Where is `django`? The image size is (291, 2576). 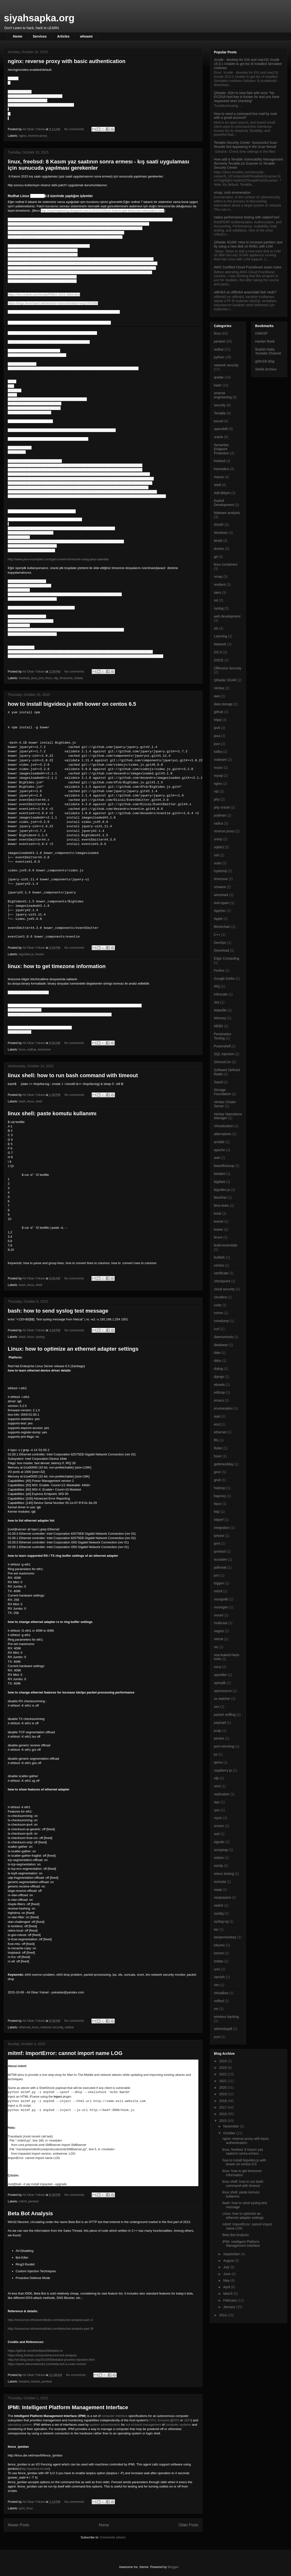
django is located at coordinates (219, 1377).